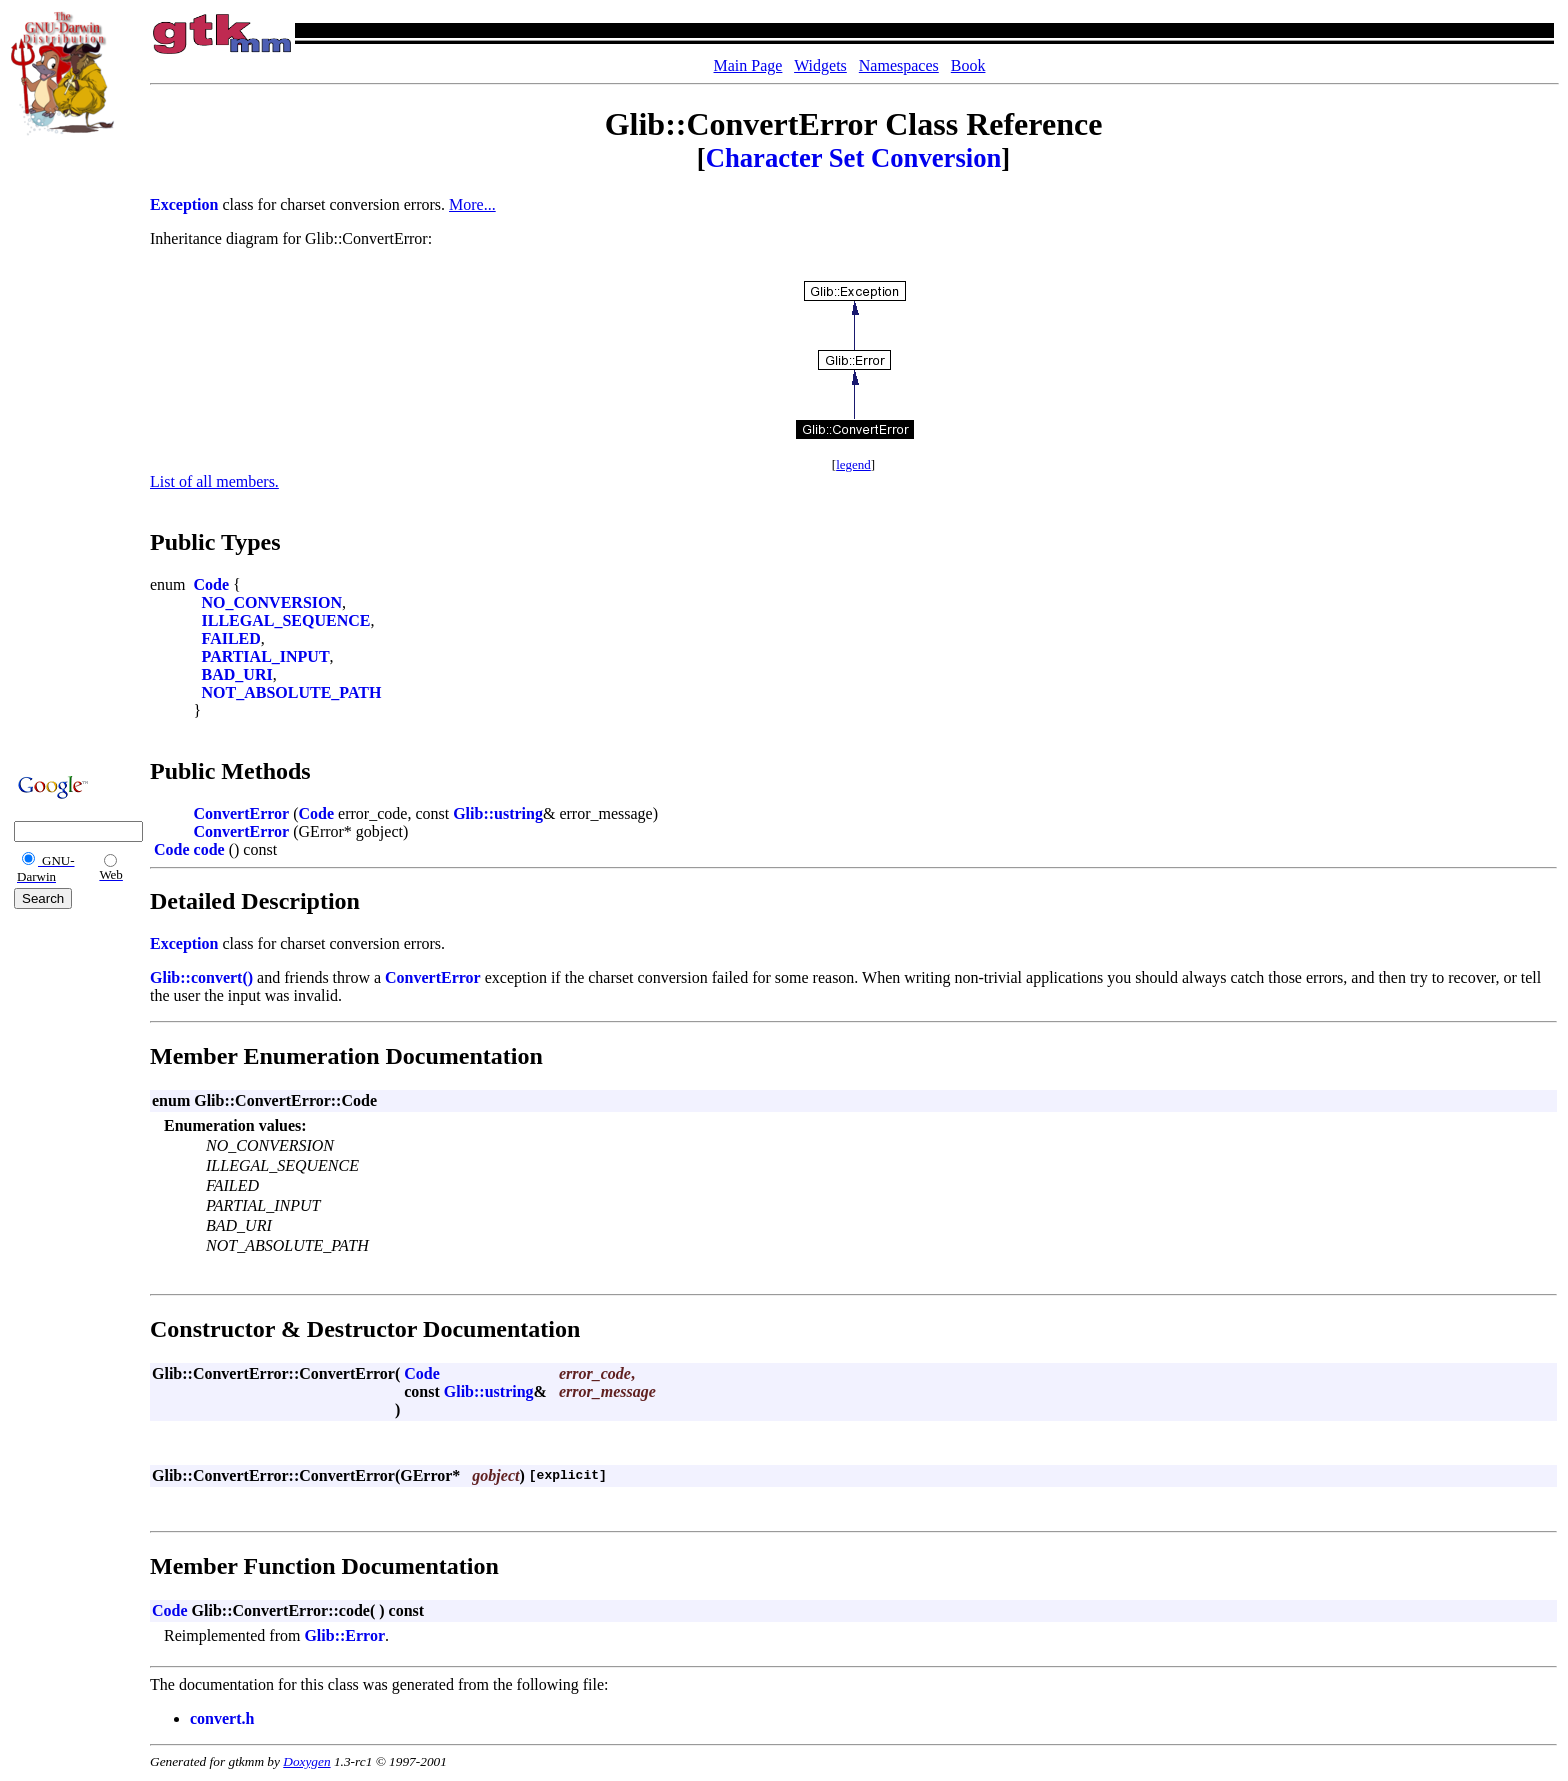  I want to click on NOT_ABSOLUTE_PATH, so click(292, 692).